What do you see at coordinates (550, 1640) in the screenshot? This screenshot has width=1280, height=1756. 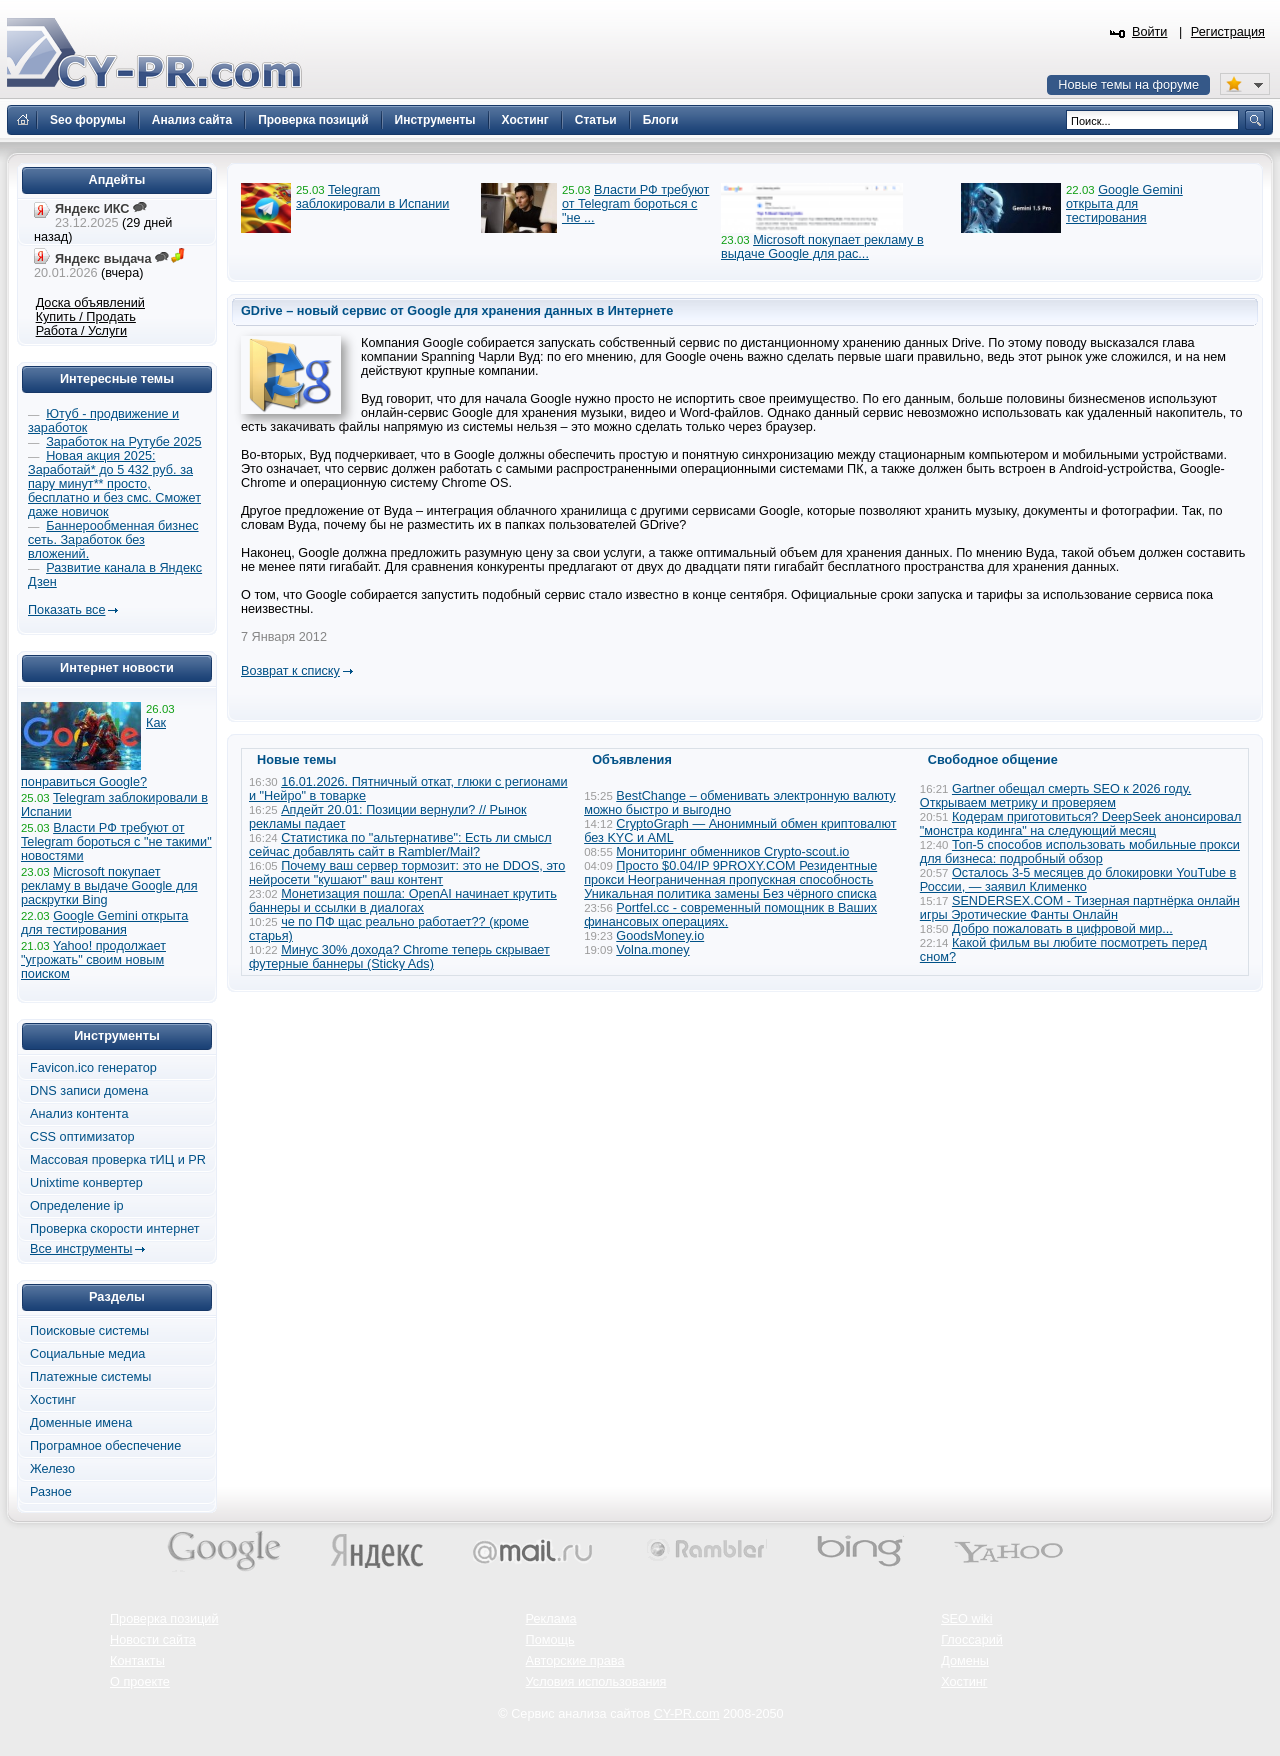 I see `Помощь` at bounding box center [550, 1640].